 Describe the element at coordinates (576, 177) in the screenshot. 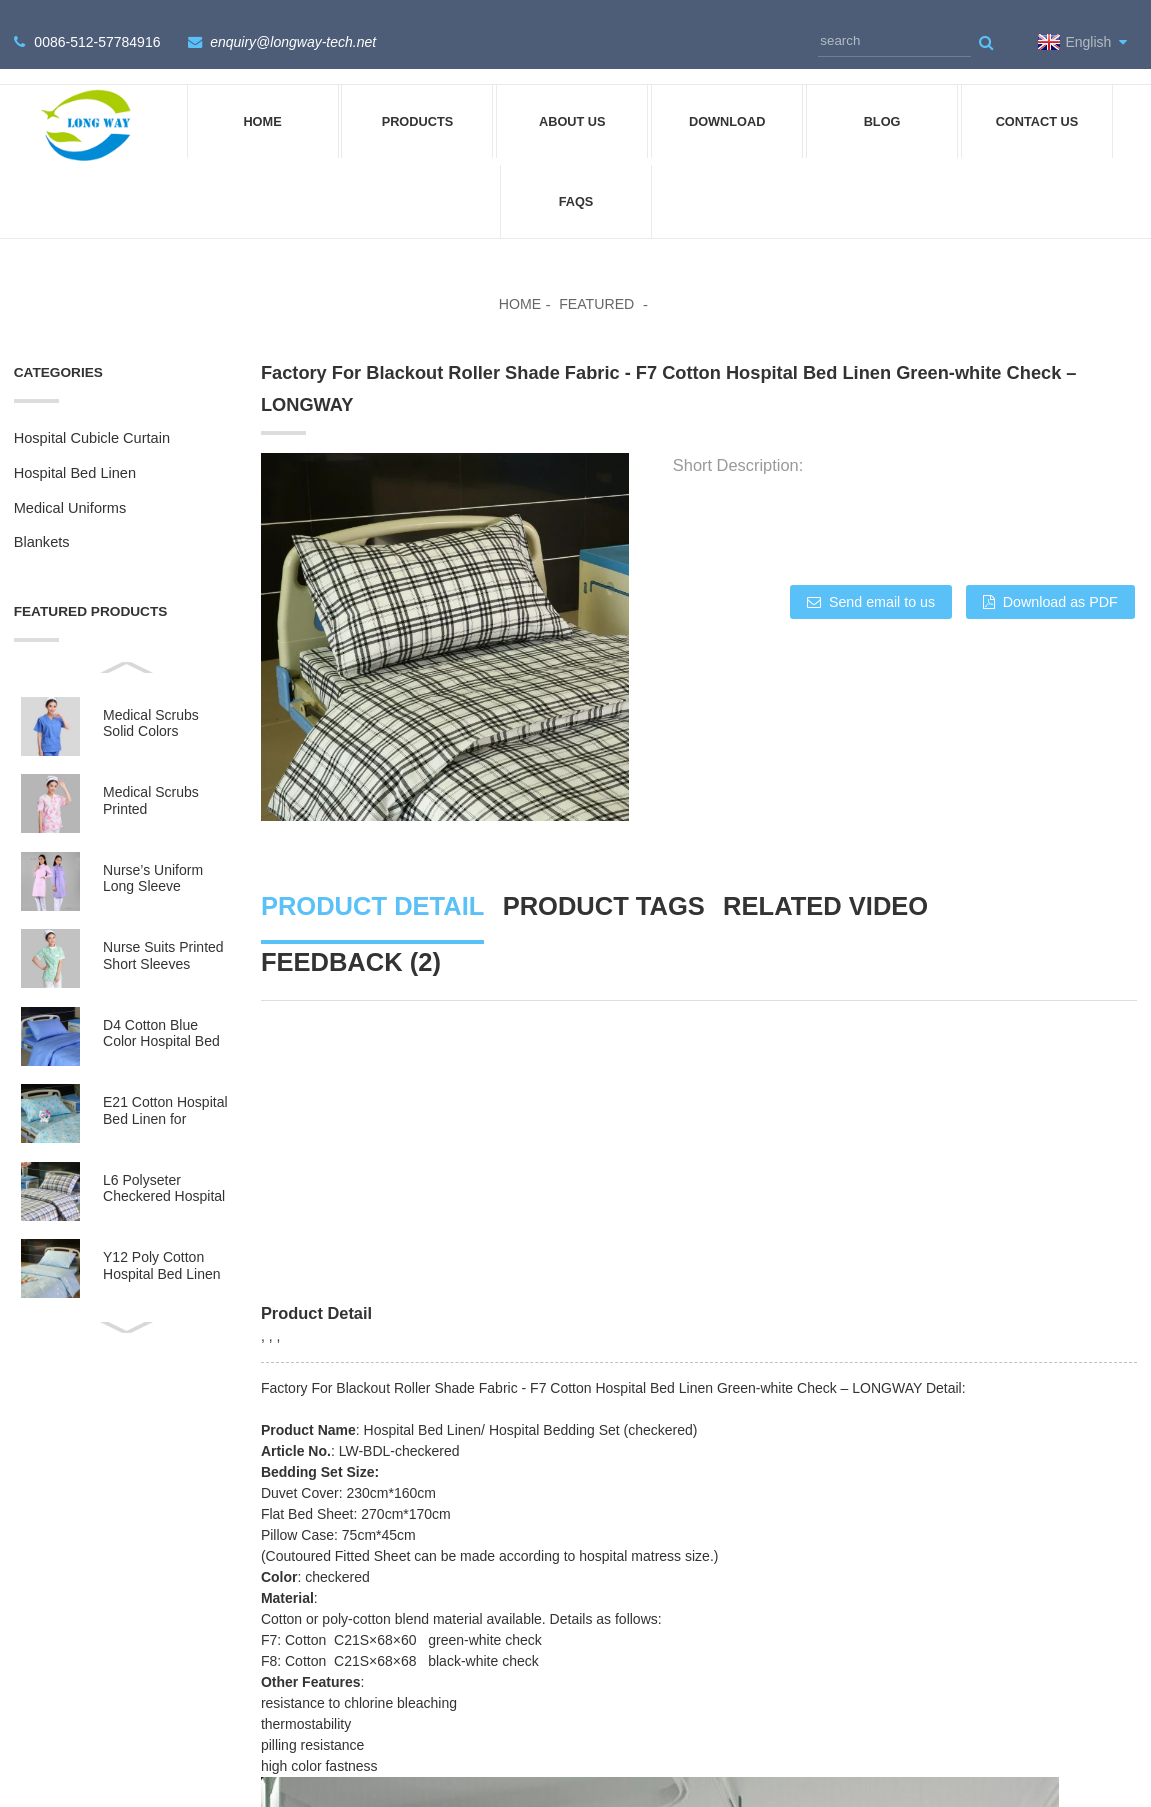

I see `FAQs` at that location.